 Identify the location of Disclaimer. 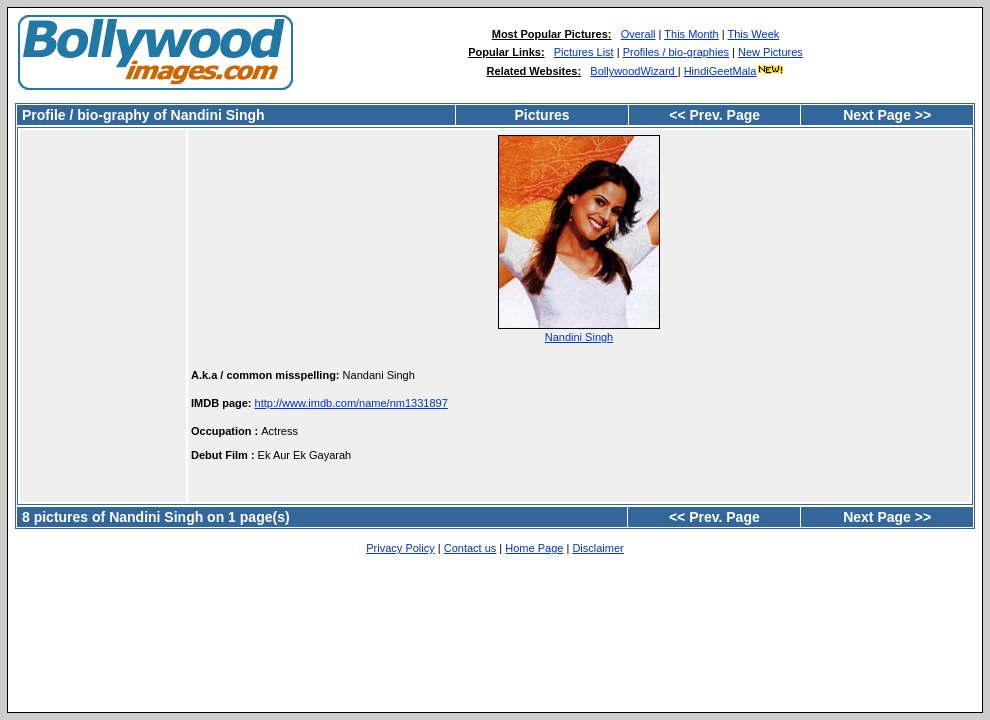
(597, 548).